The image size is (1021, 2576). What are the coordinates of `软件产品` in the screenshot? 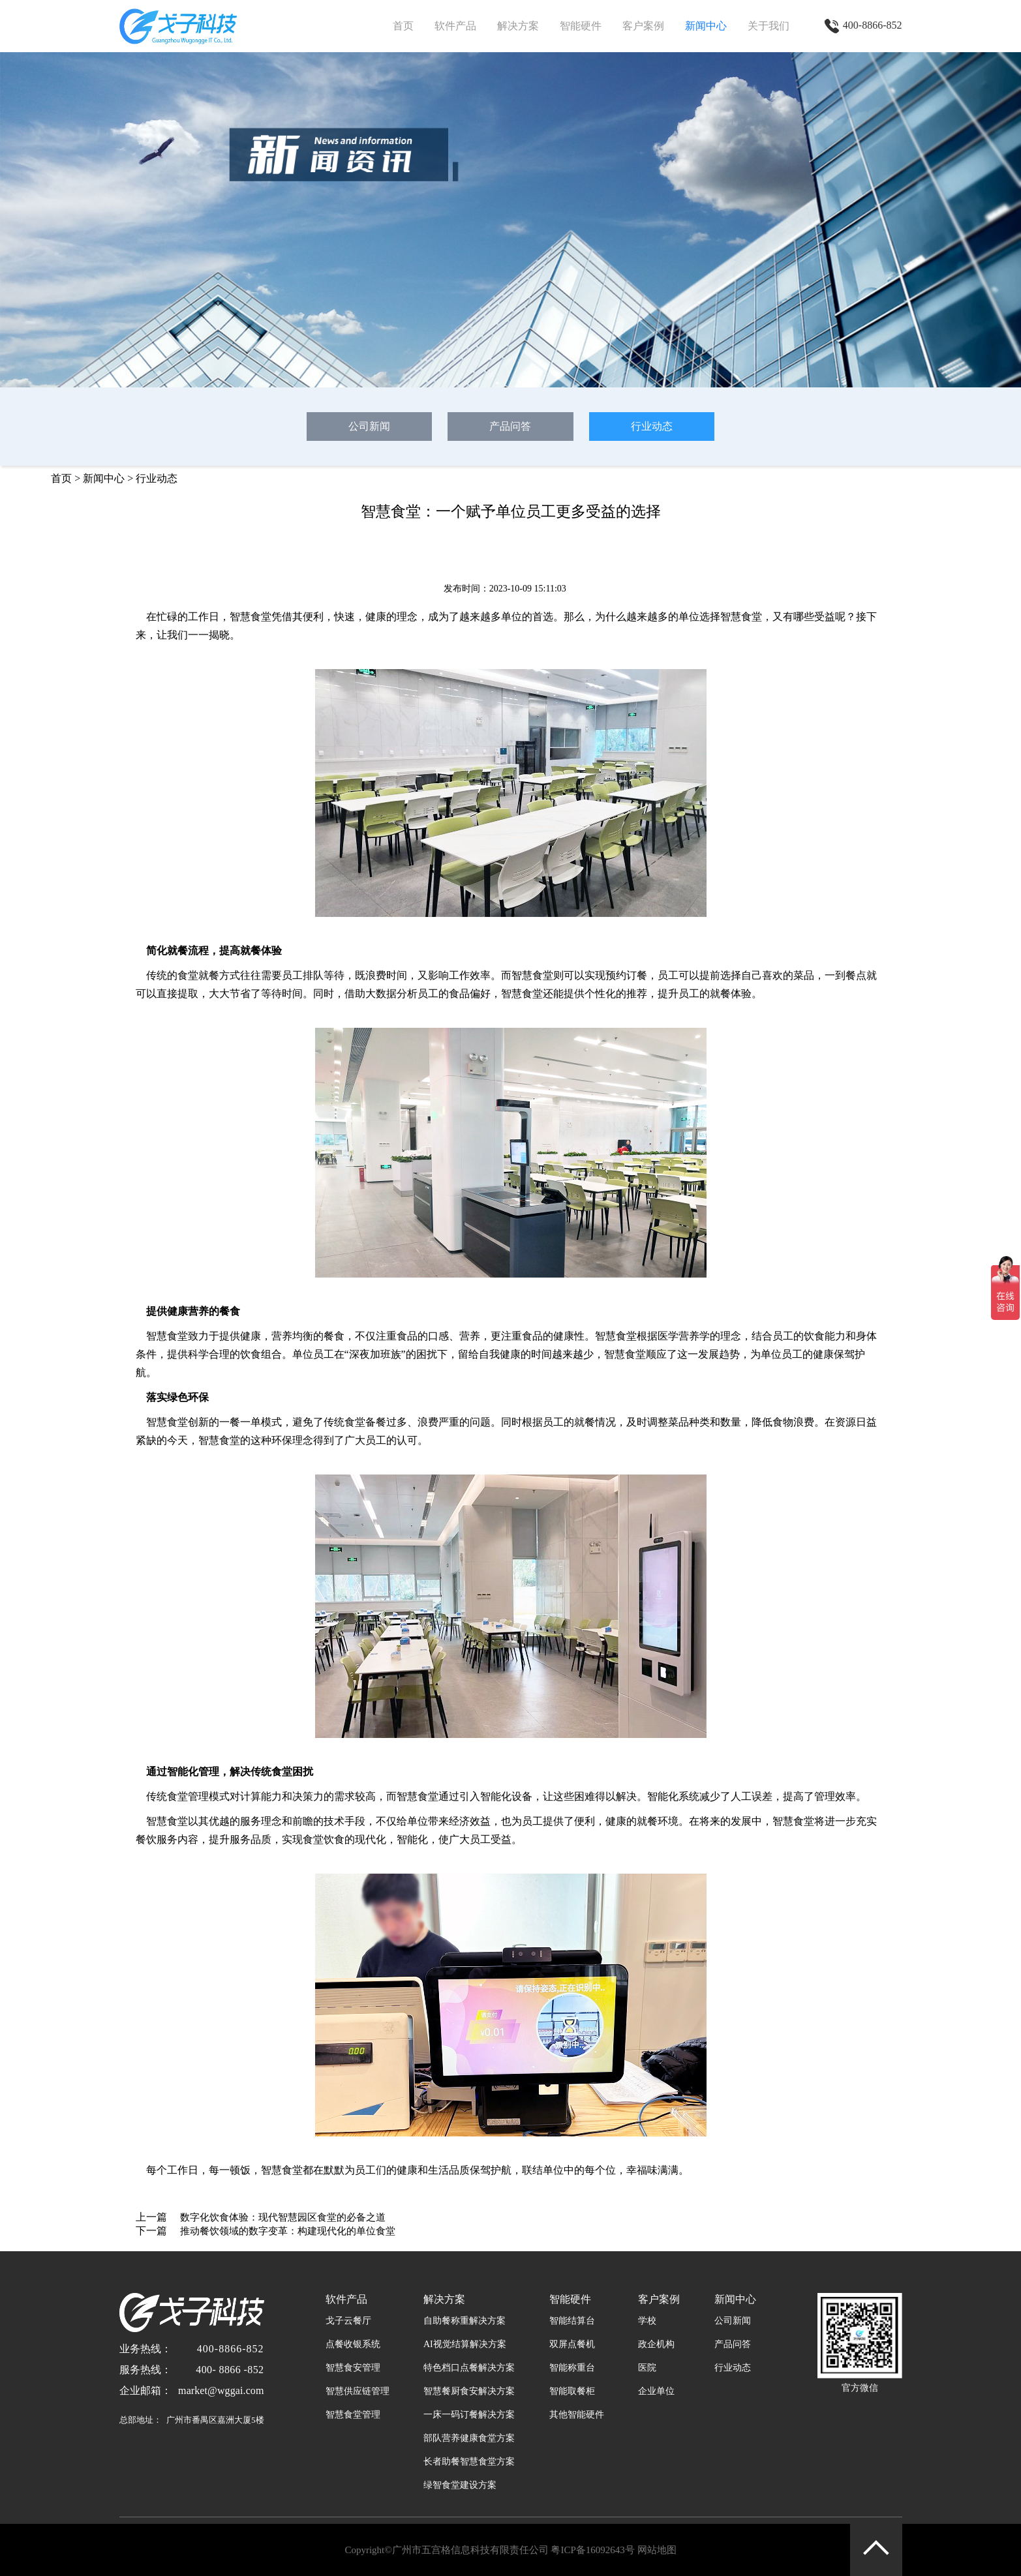 It's located at (455, 25).